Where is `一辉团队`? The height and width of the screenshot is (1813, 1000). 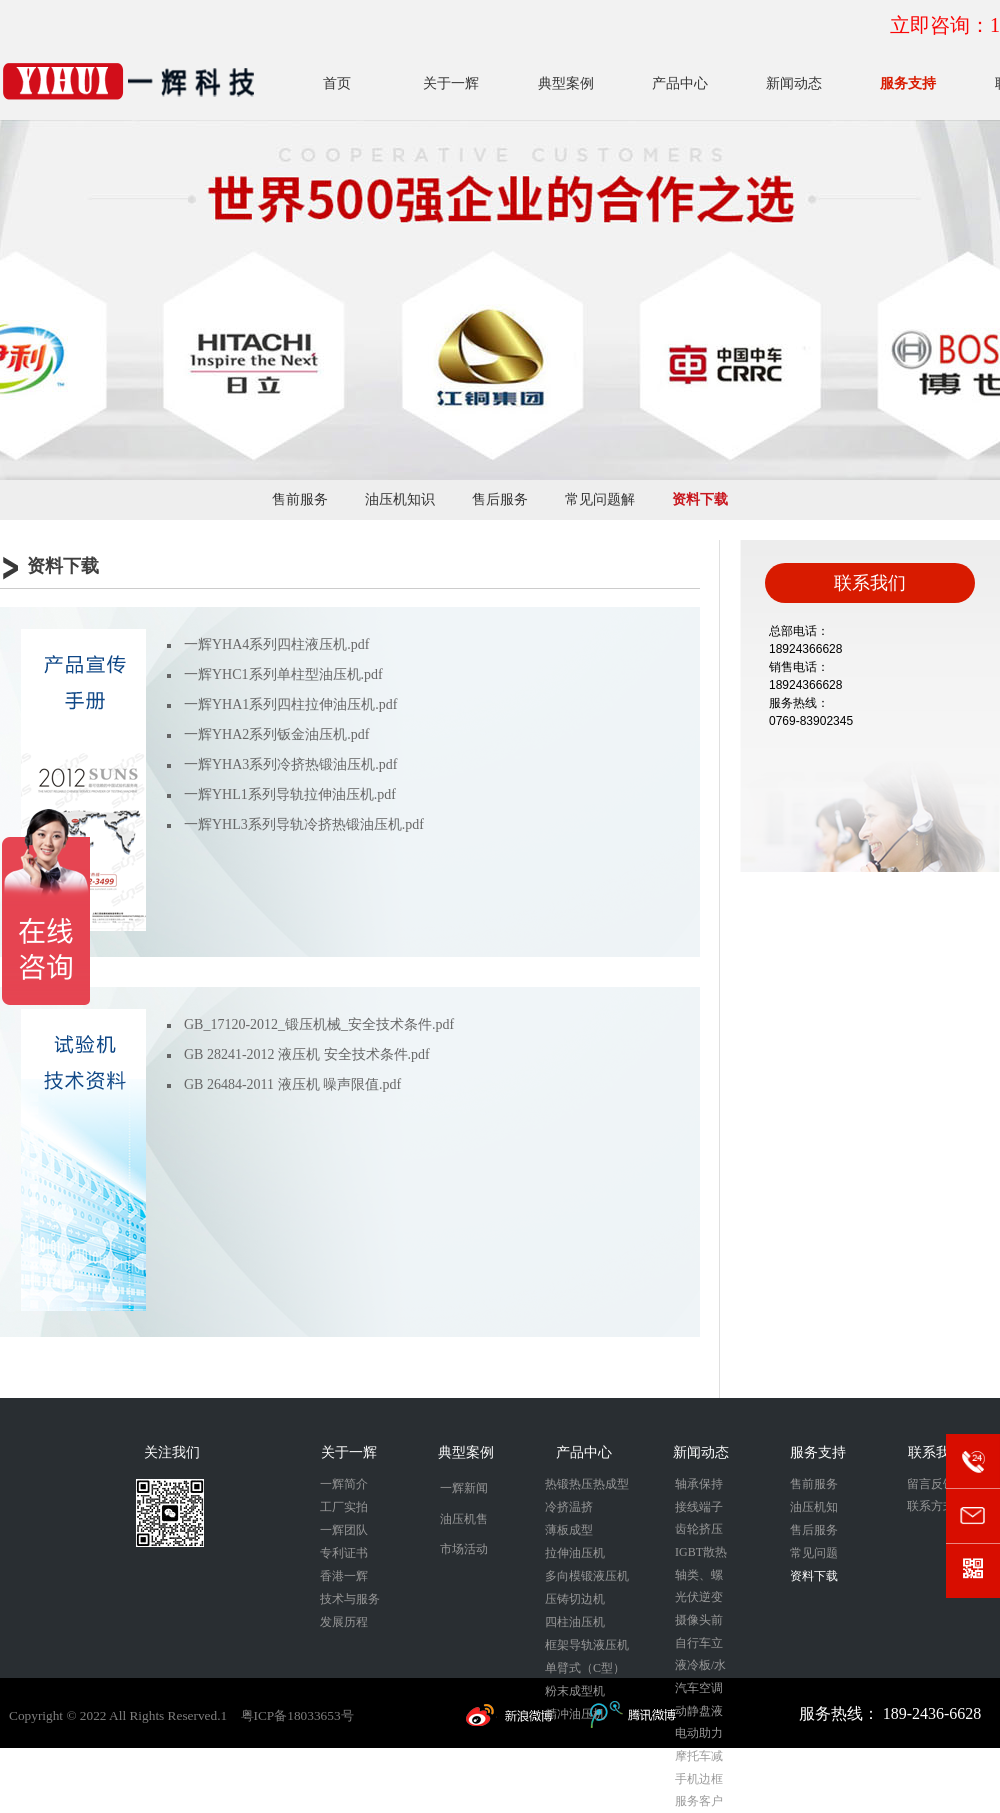 一辉团队 is located at coordinates (344, 1530).